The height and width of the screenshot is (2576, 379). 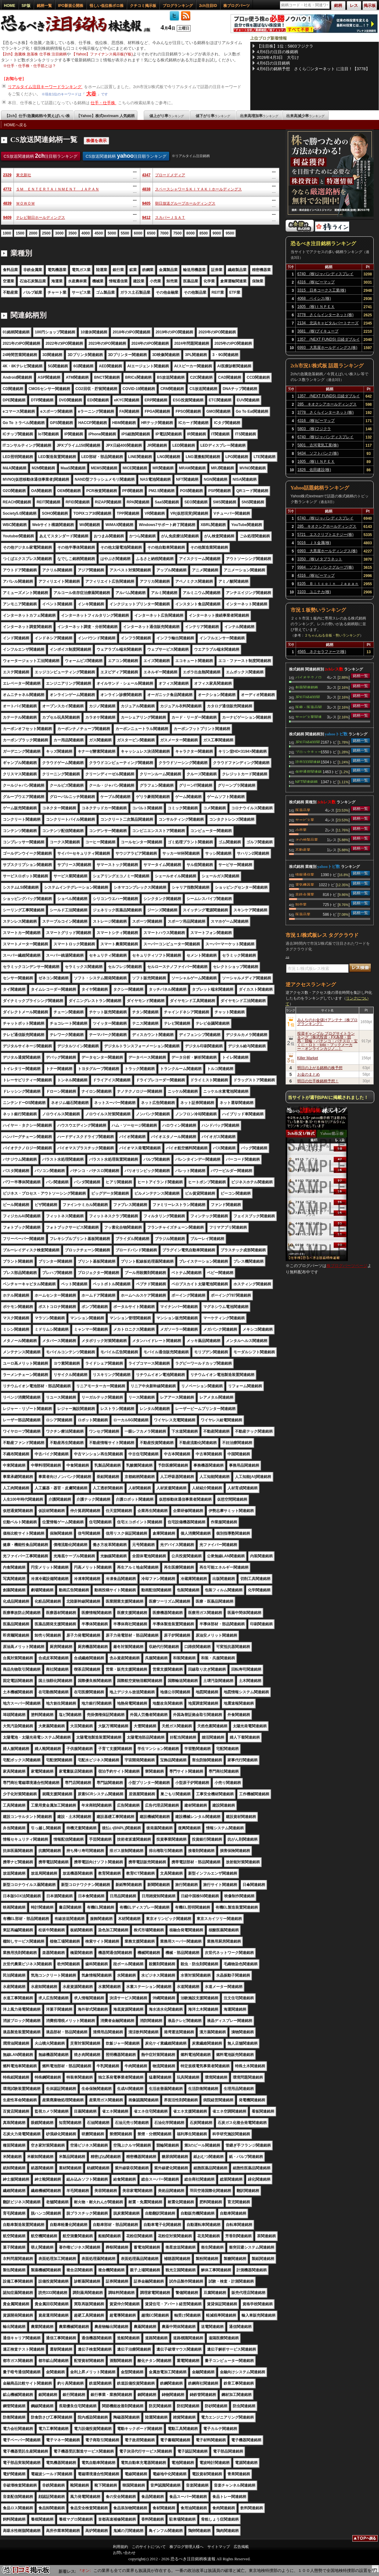 I want to click on 1500, so click(x=20, y=233).